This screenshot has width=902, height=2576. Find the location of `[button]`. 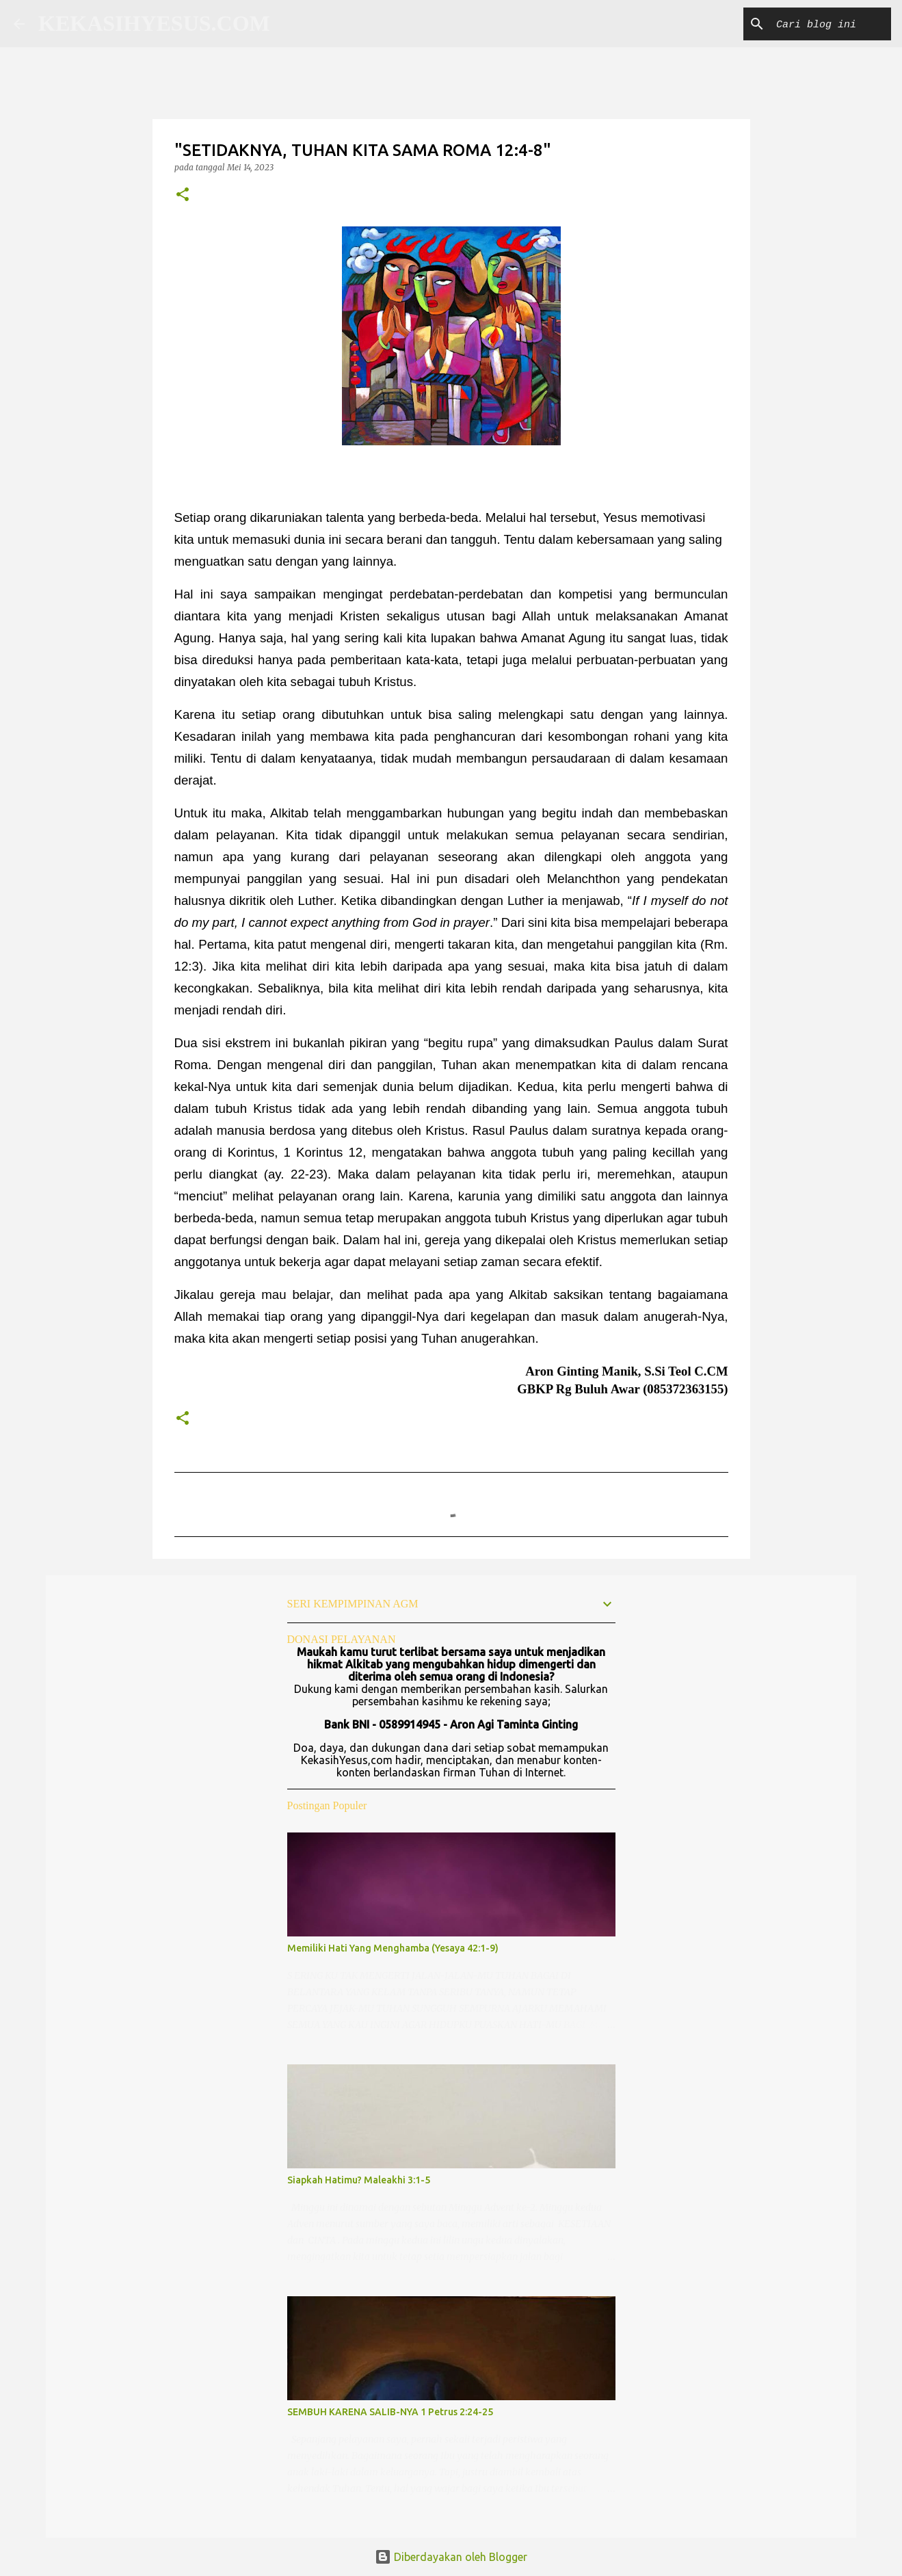

[button] is located at coordinates (182, 195).